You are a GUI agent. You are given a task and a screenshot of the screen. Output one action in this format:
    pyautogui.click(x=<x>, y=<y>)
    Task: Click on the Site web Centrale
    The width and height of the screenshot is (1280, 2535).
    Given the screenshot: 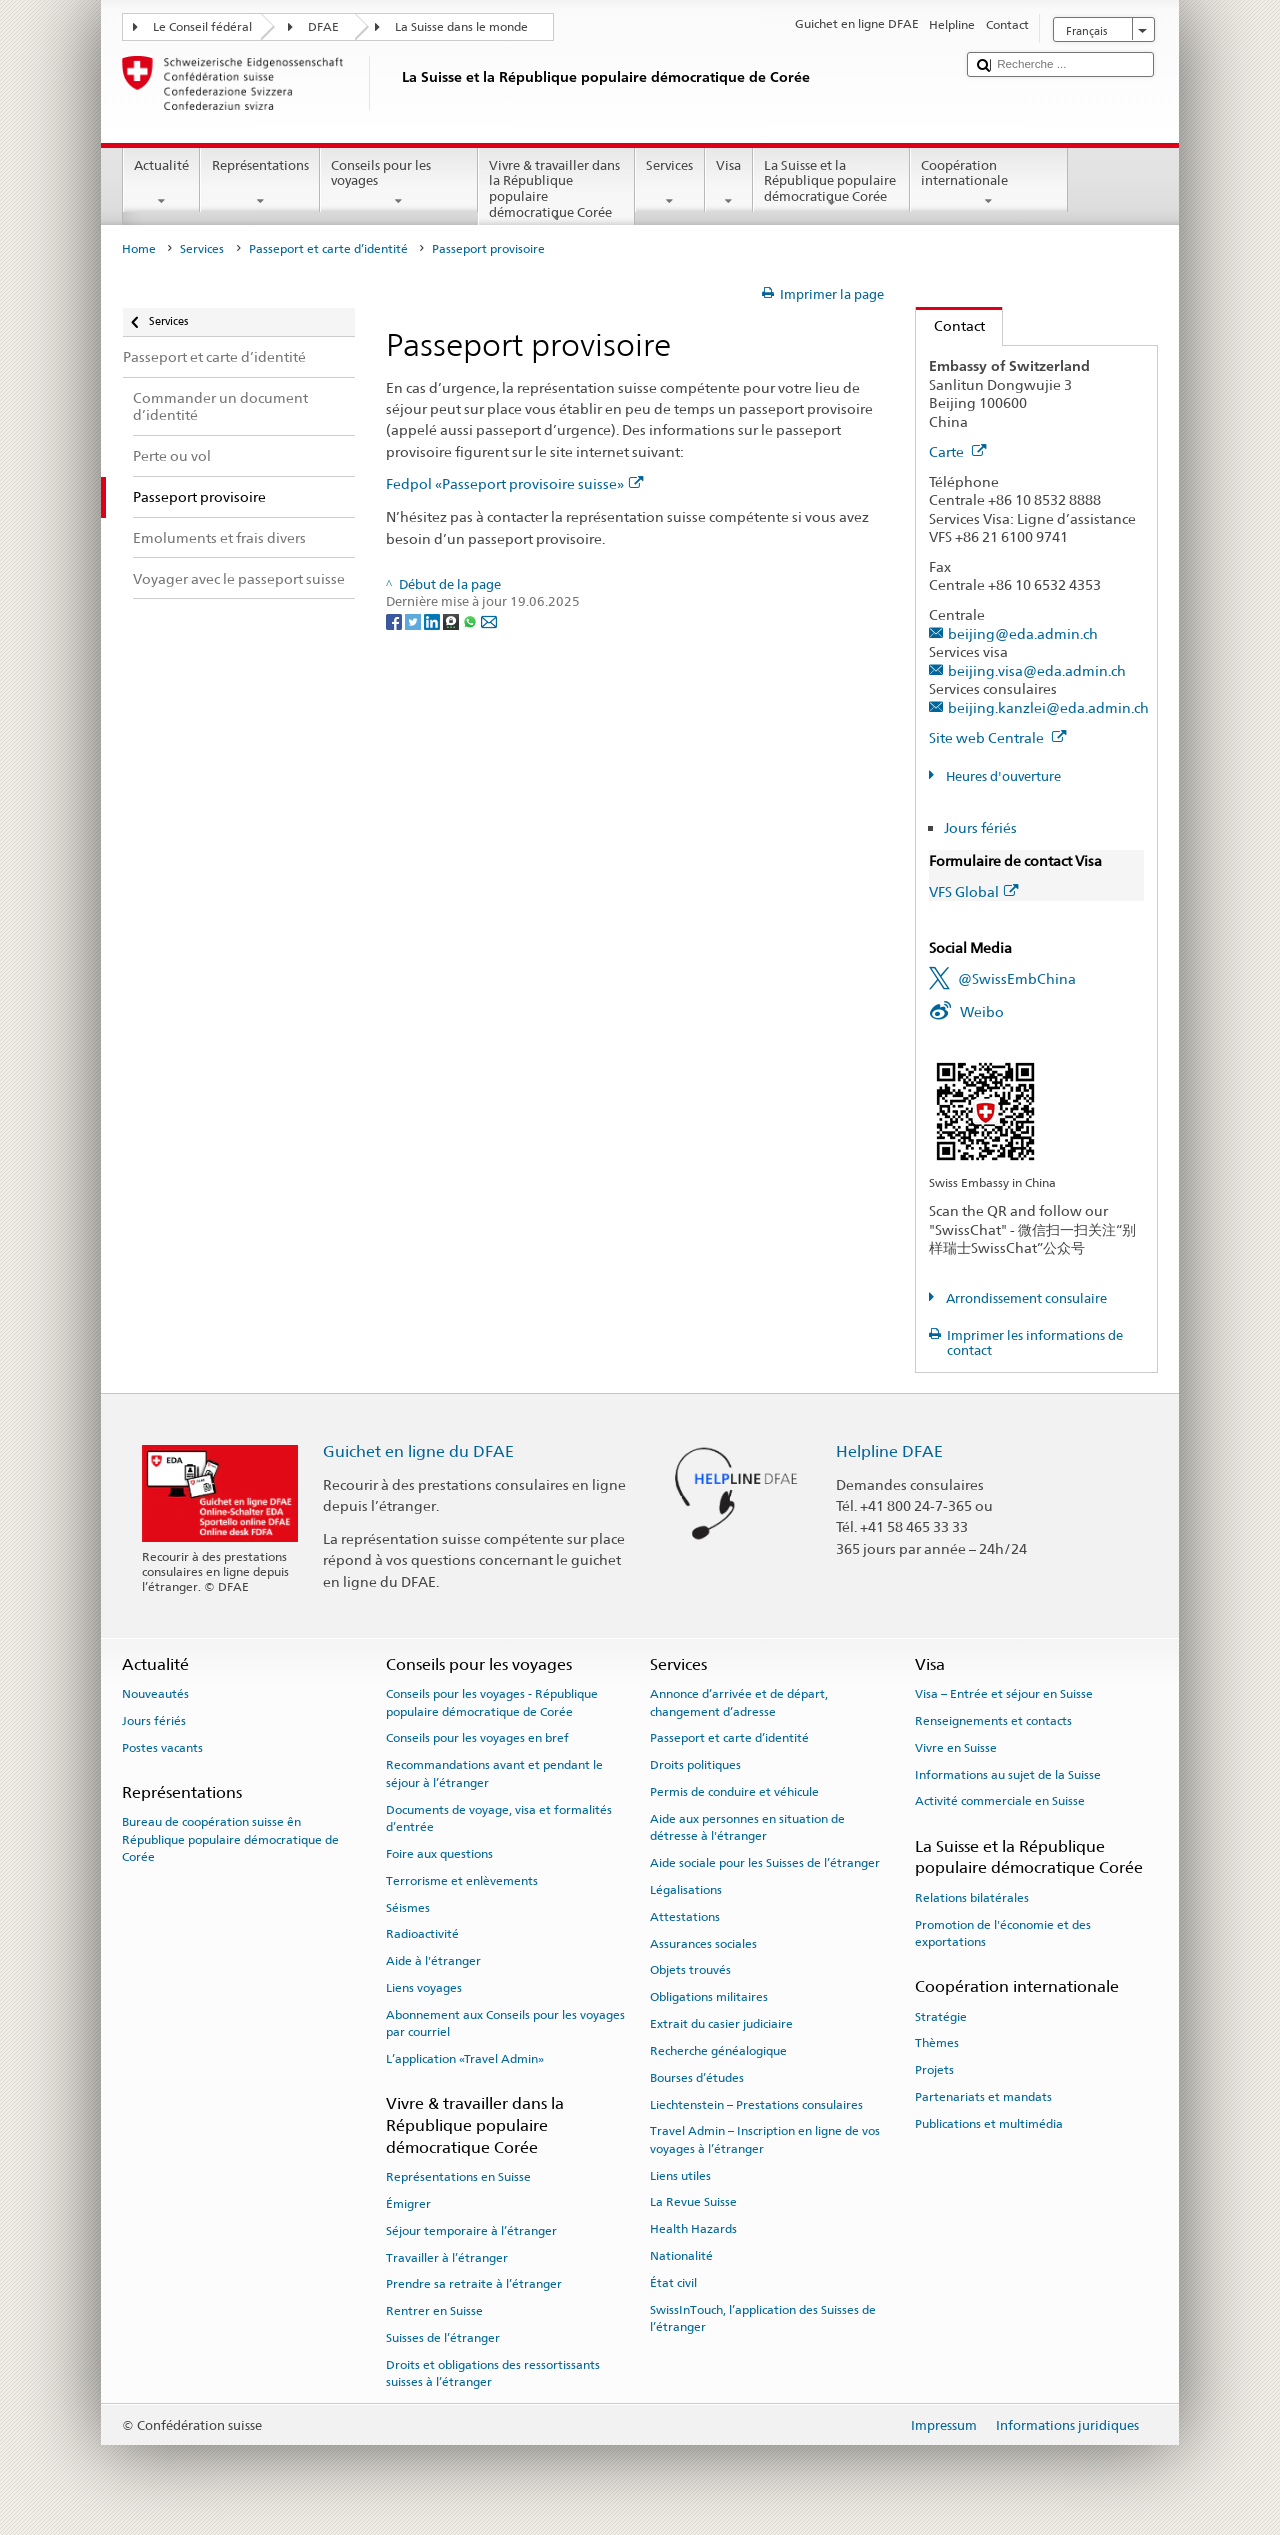 What is the action you would take?
    pyautogui.click(x=998, y=737)
    